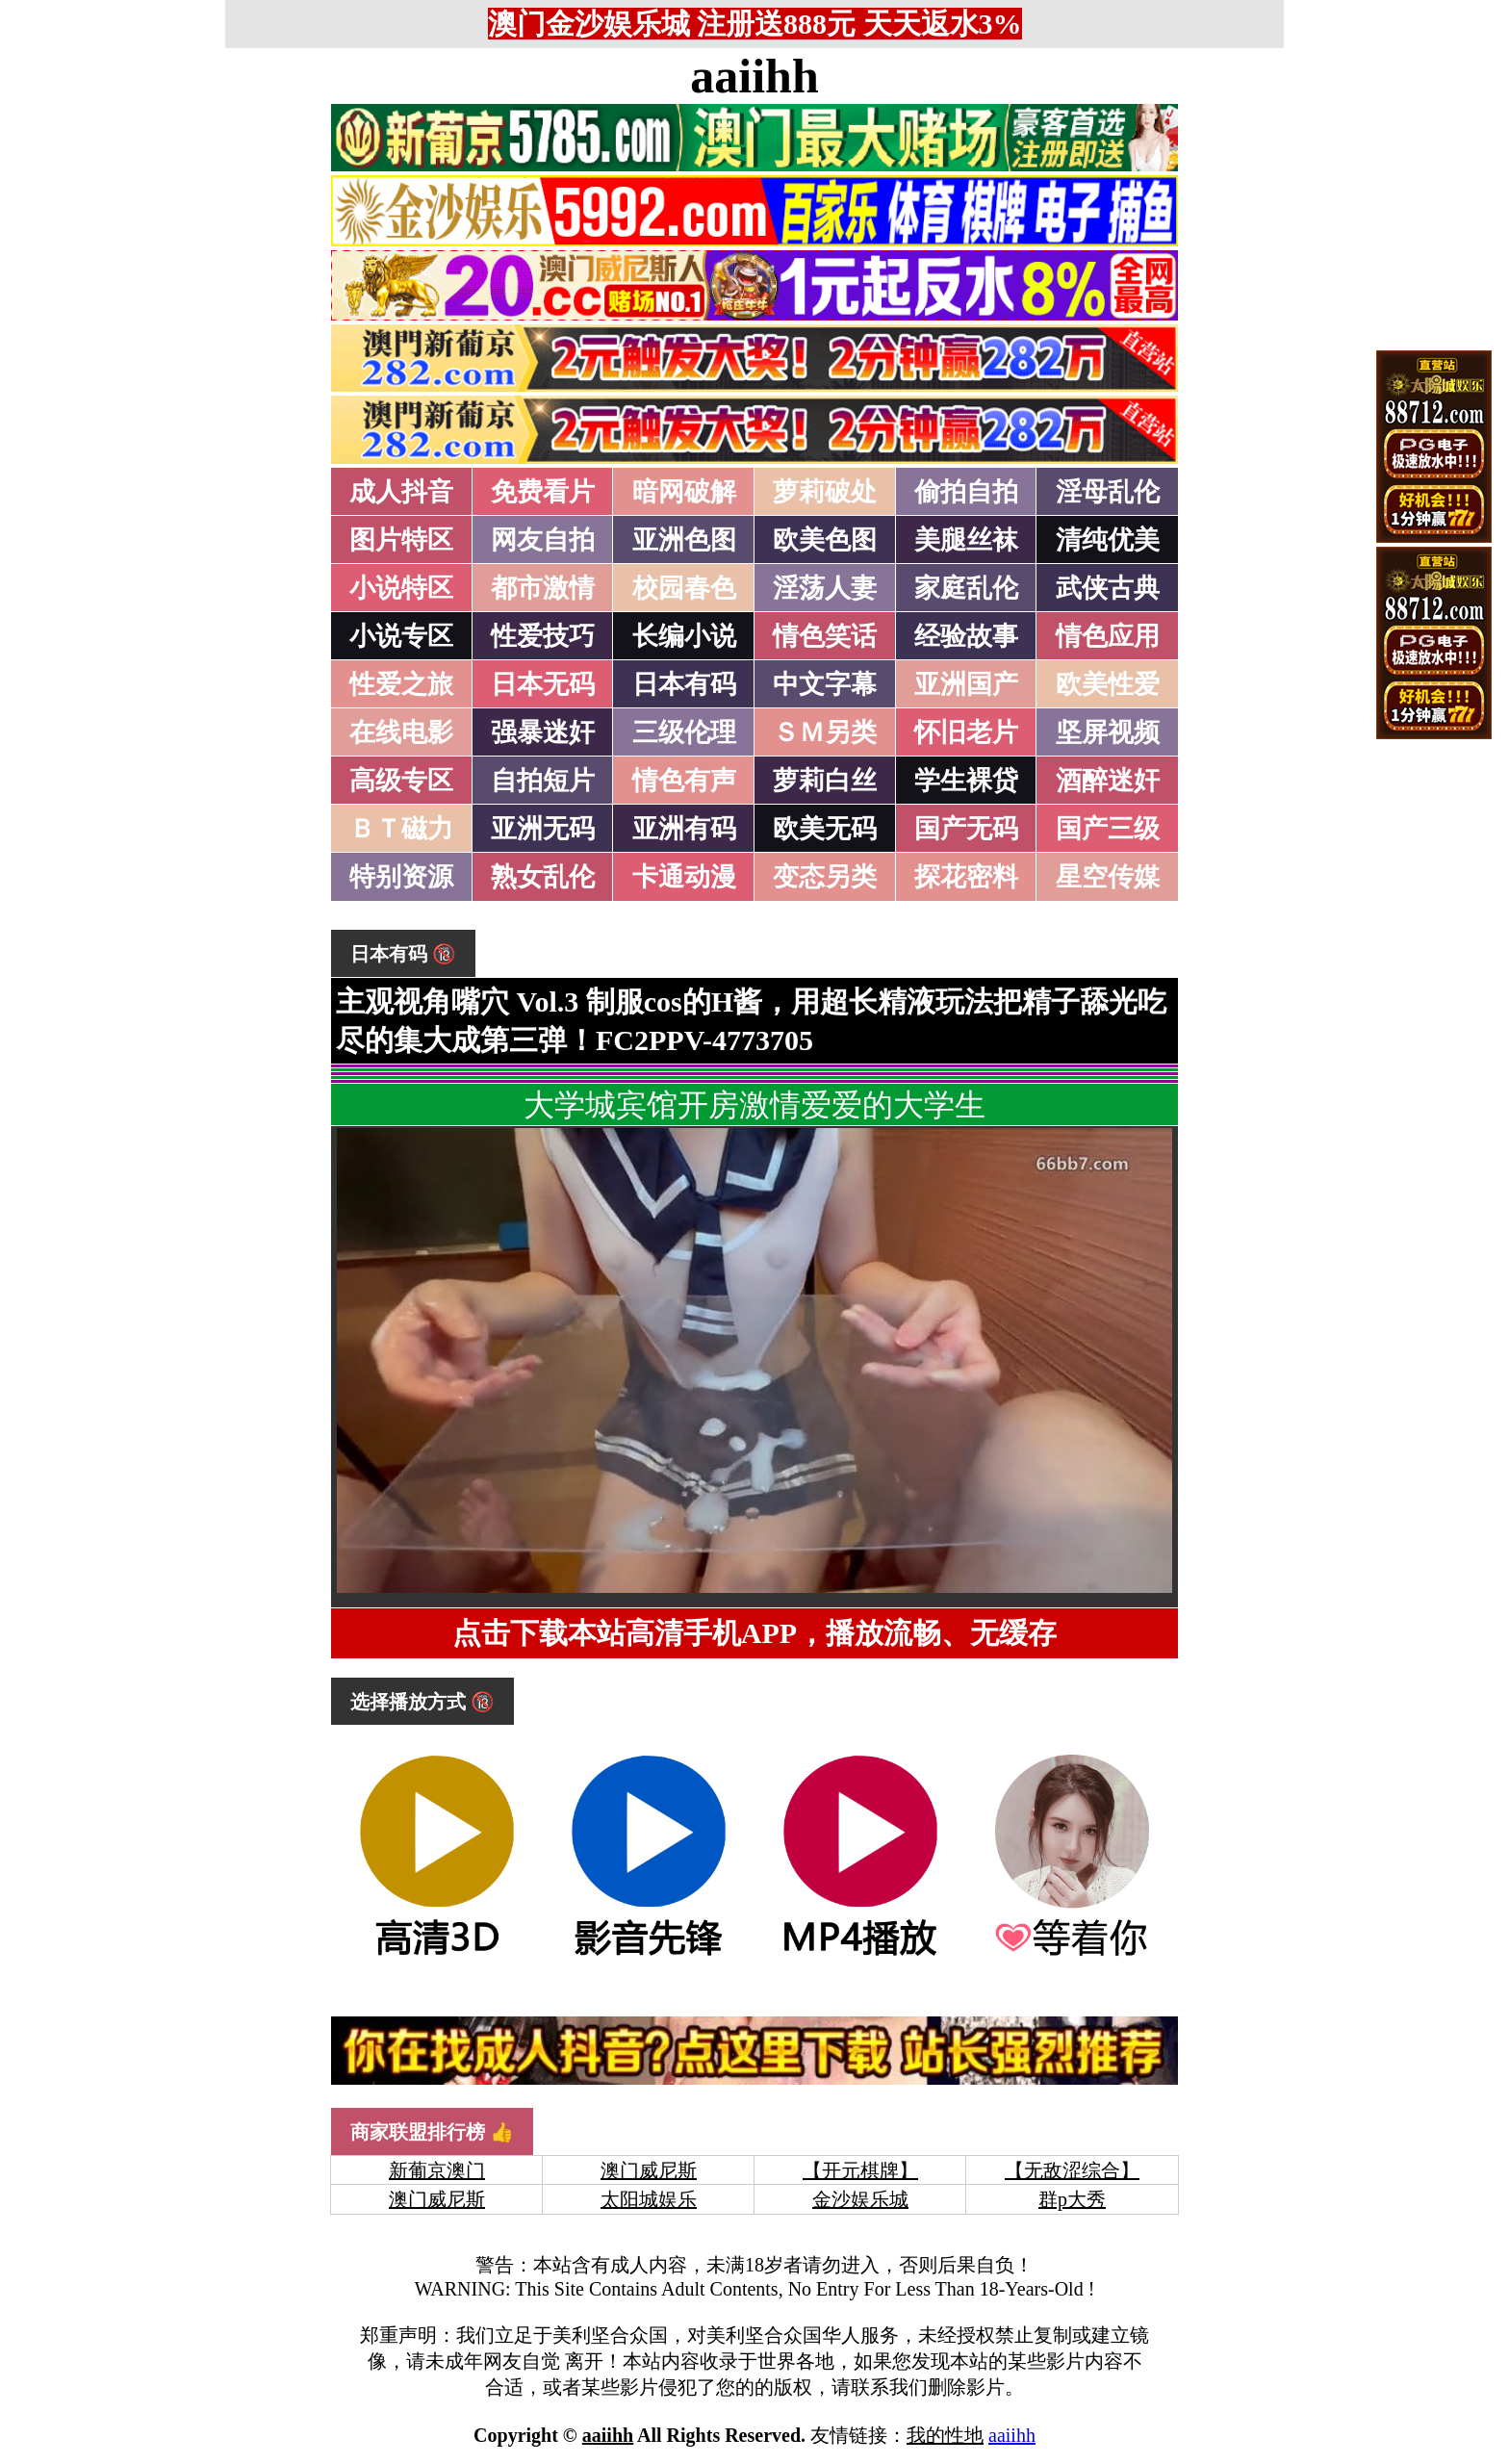 This screenshot has height=2464, width=1509. What do you see at coordinates (401, 491) in the screenshot?
I see `成人抖音` at bounding box center [401, 491].